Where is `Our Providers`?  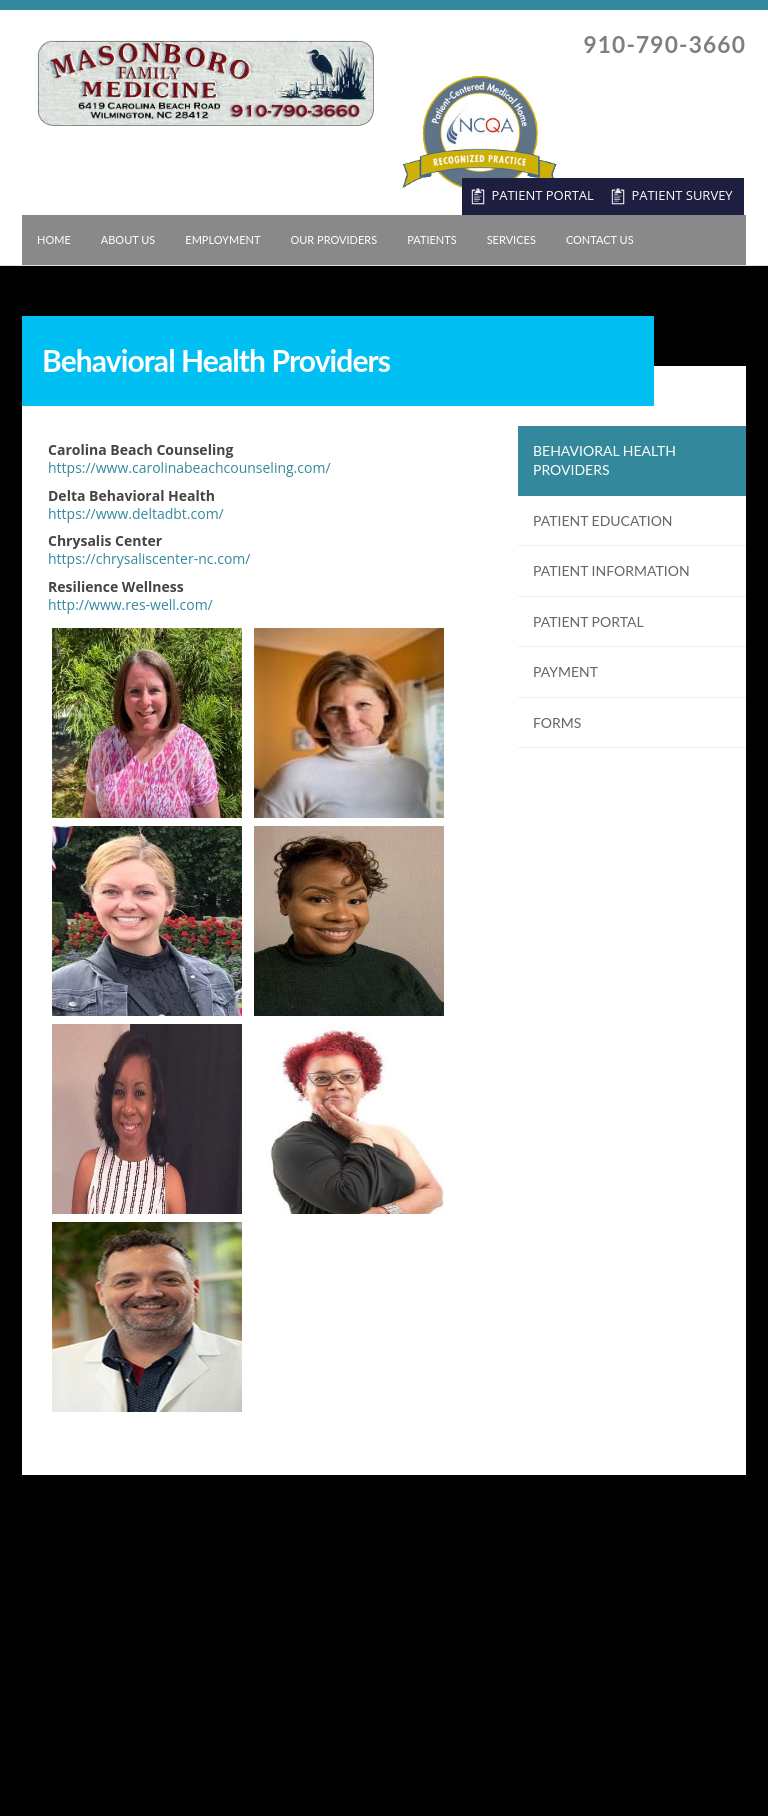
Our Providers is located at coordinates (333, 239).